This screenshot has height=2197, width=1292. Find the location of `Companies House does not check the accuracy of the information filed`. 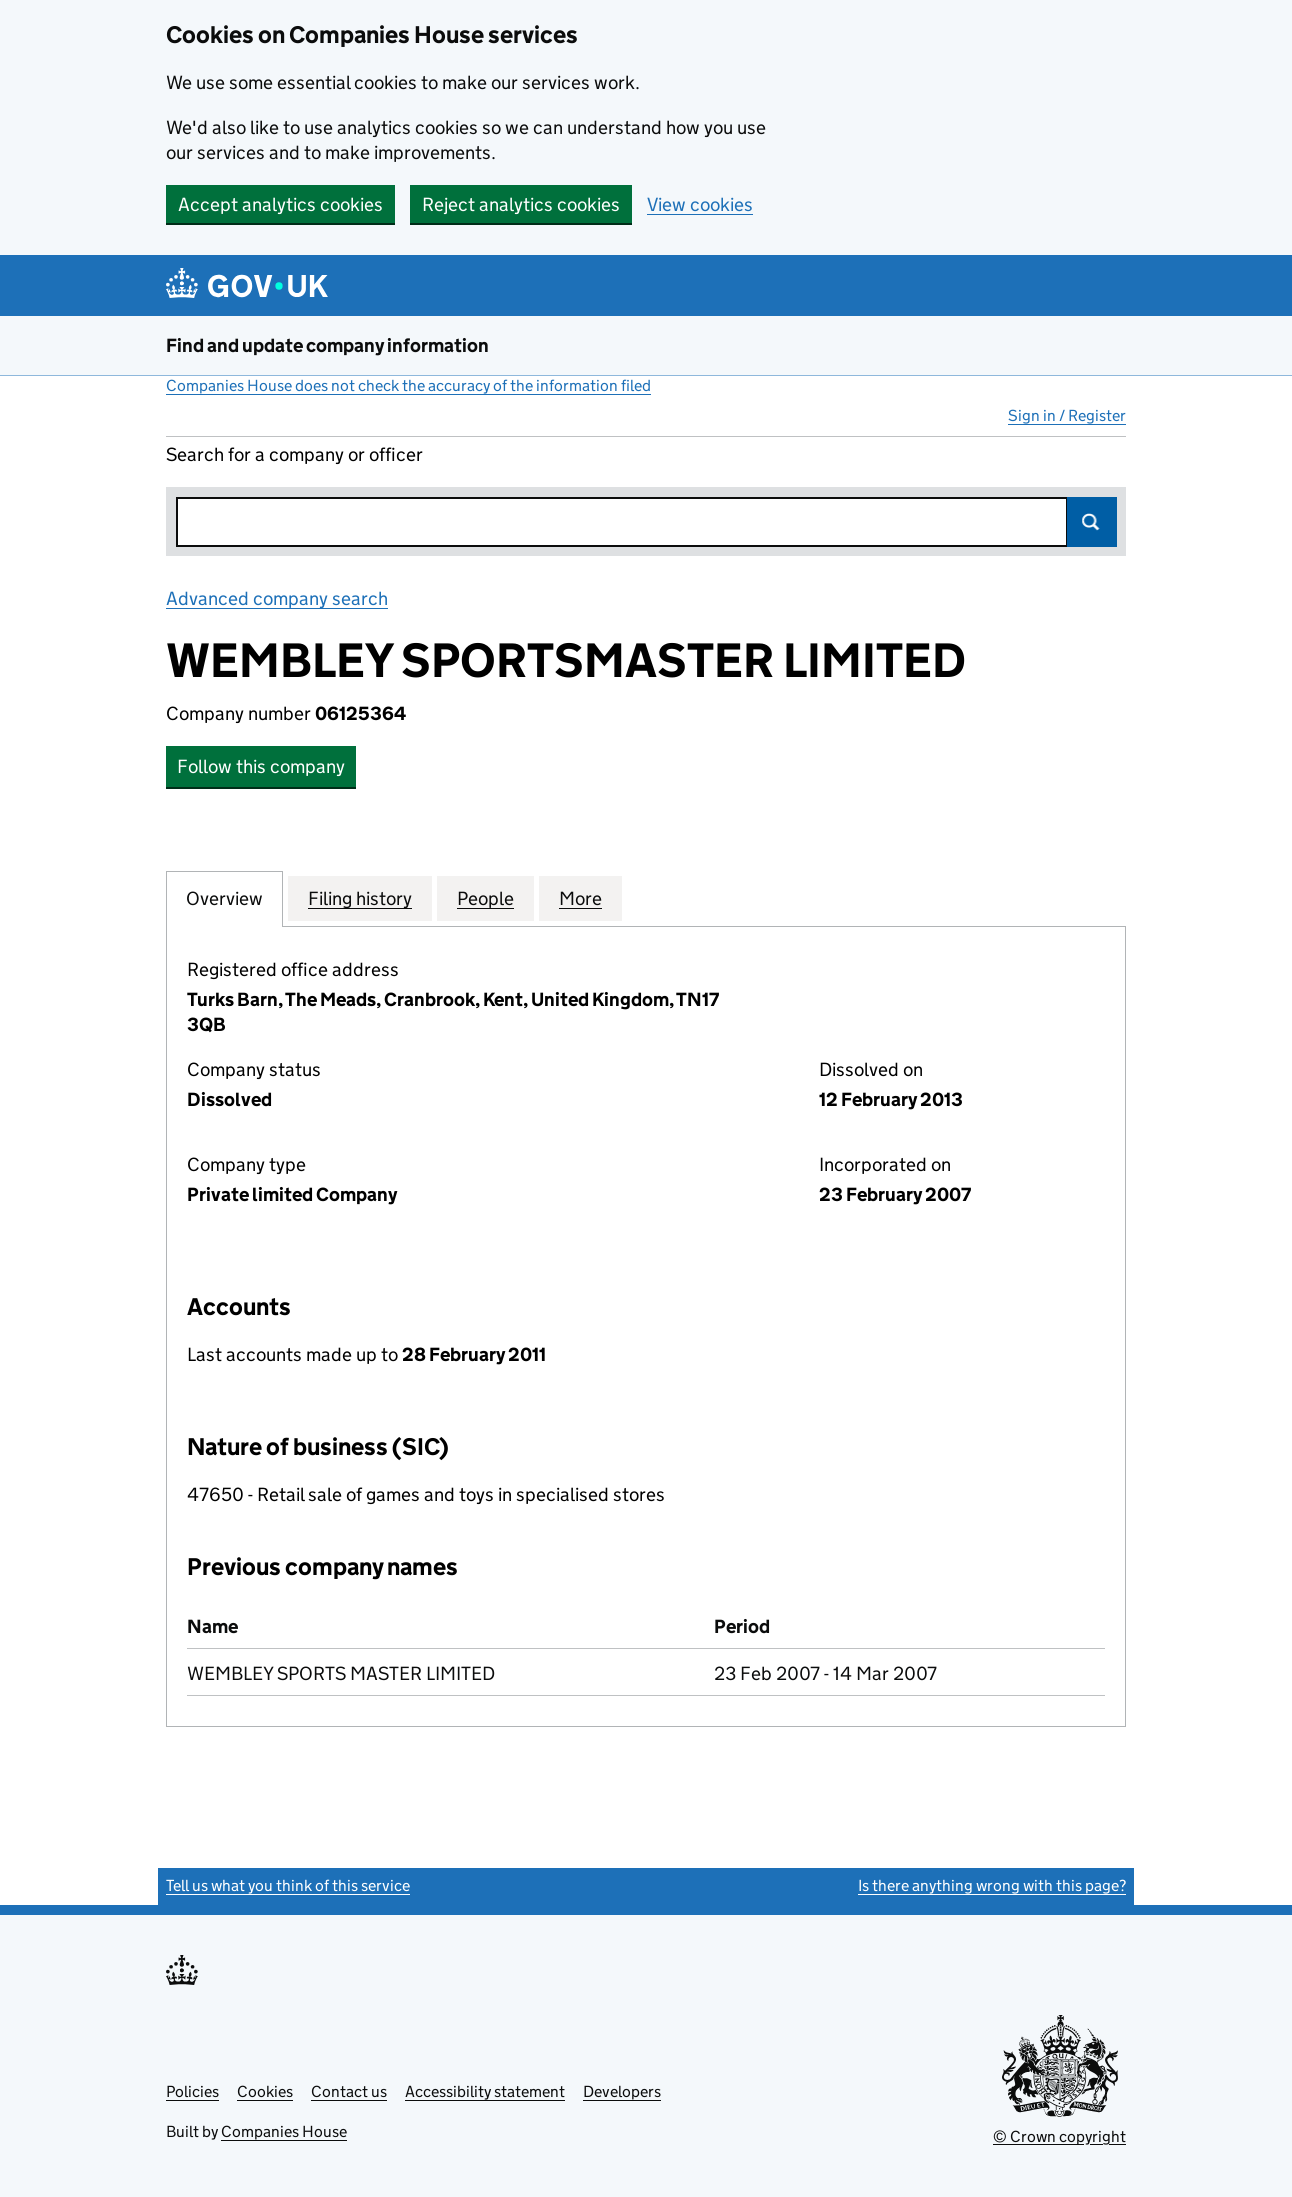

Companies House does not check the accuracy of the information filed is located at coordinates (408, 385).